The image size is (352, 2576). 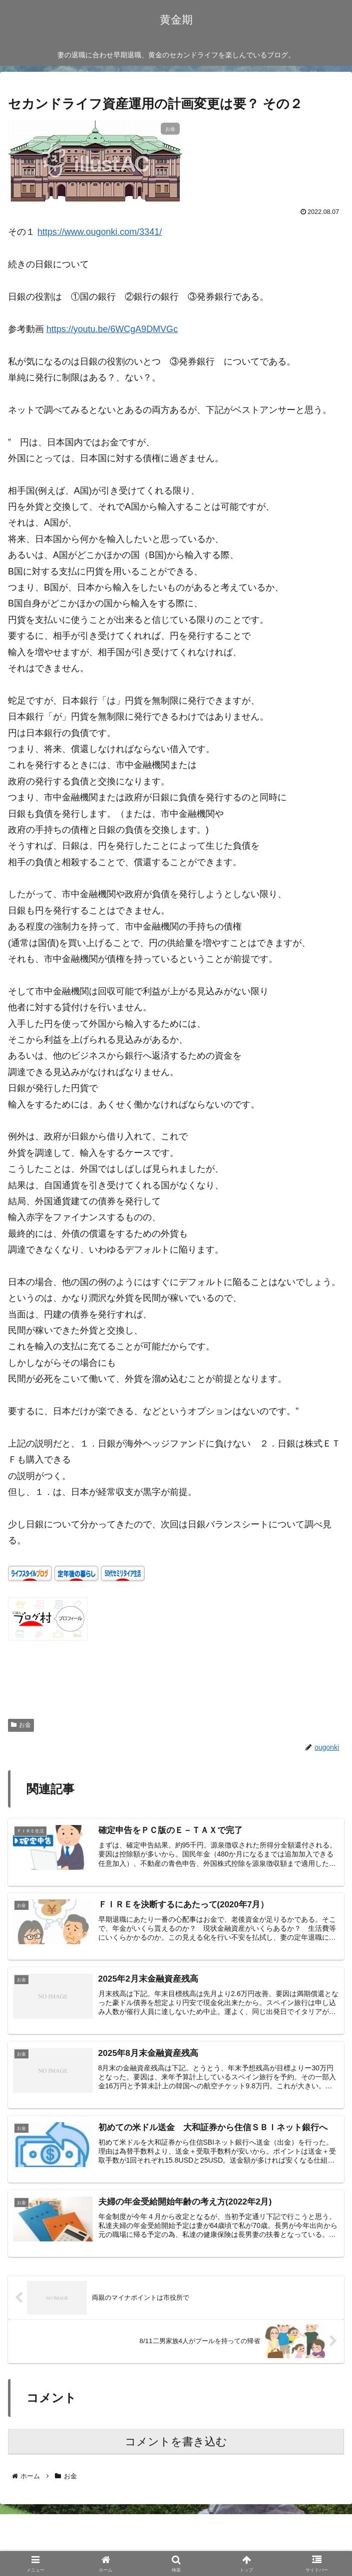 I want to click on https://youtu.be/6WCgA9DMVGc, so click(x=112, y=329).